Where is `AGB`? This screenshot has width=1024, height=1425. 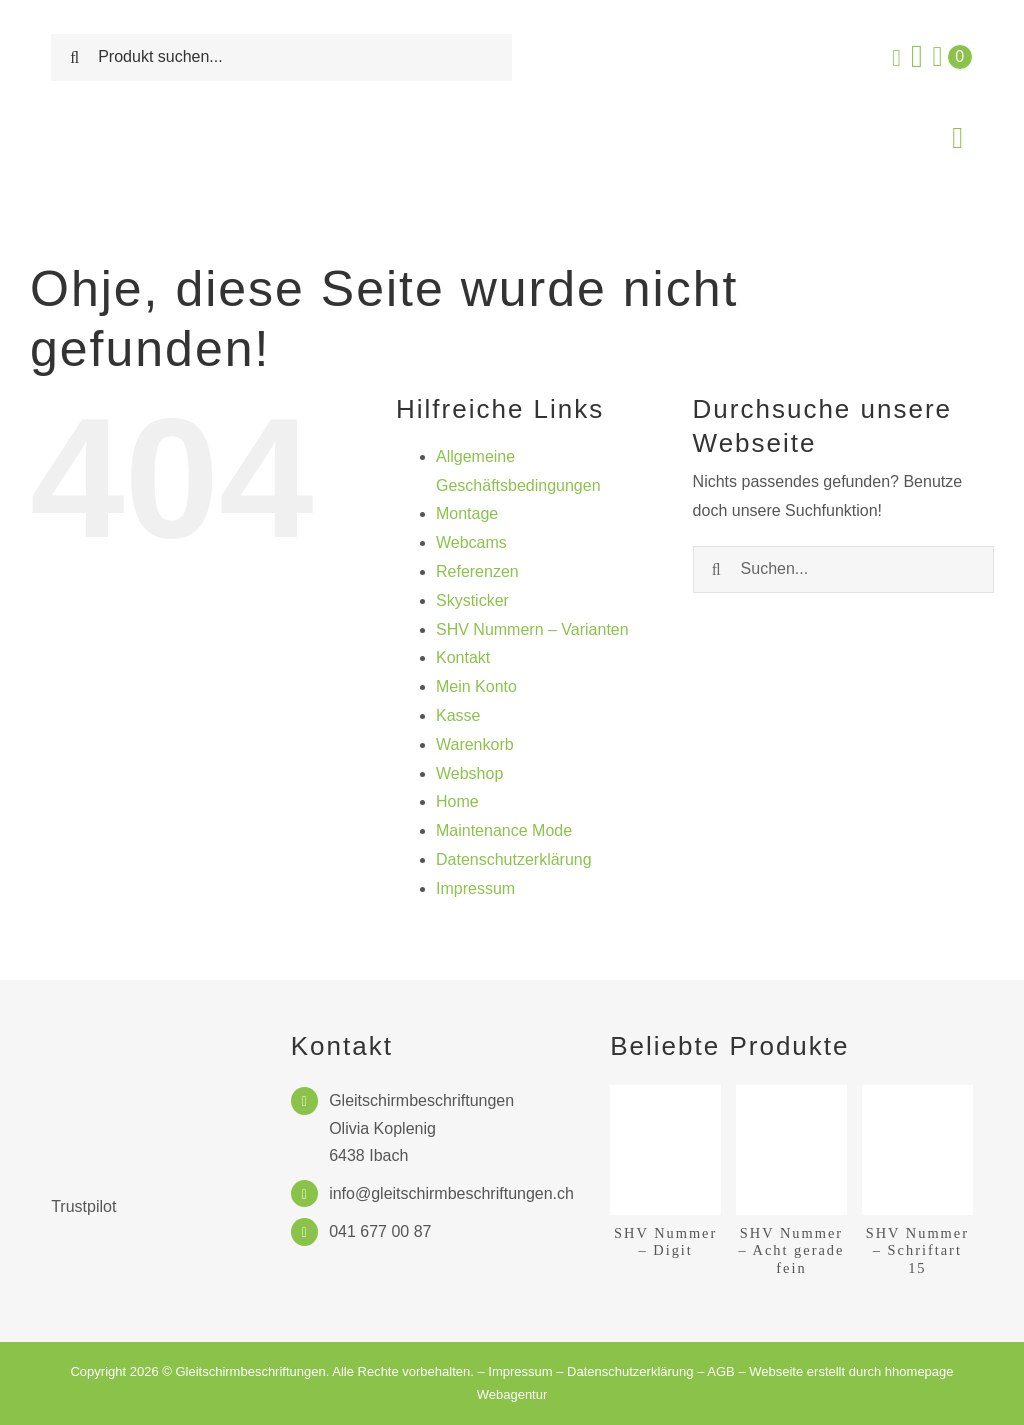
AGB is located at coordinates (720, 1371).